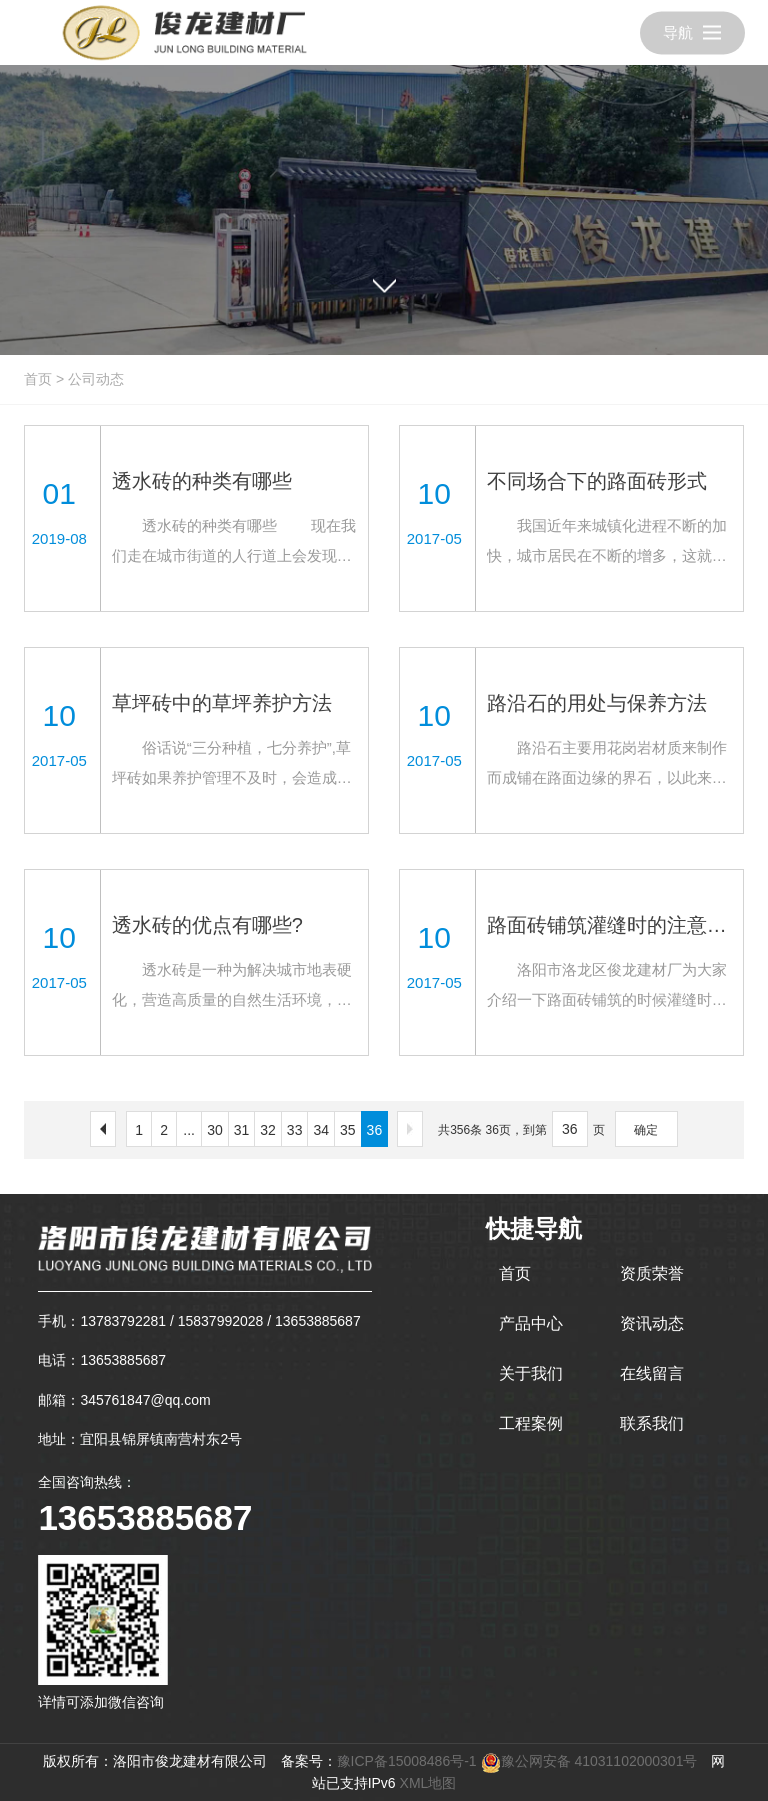  Describe the element at coordinates (268, 1130) in the screenshot. I see `32` at that location.